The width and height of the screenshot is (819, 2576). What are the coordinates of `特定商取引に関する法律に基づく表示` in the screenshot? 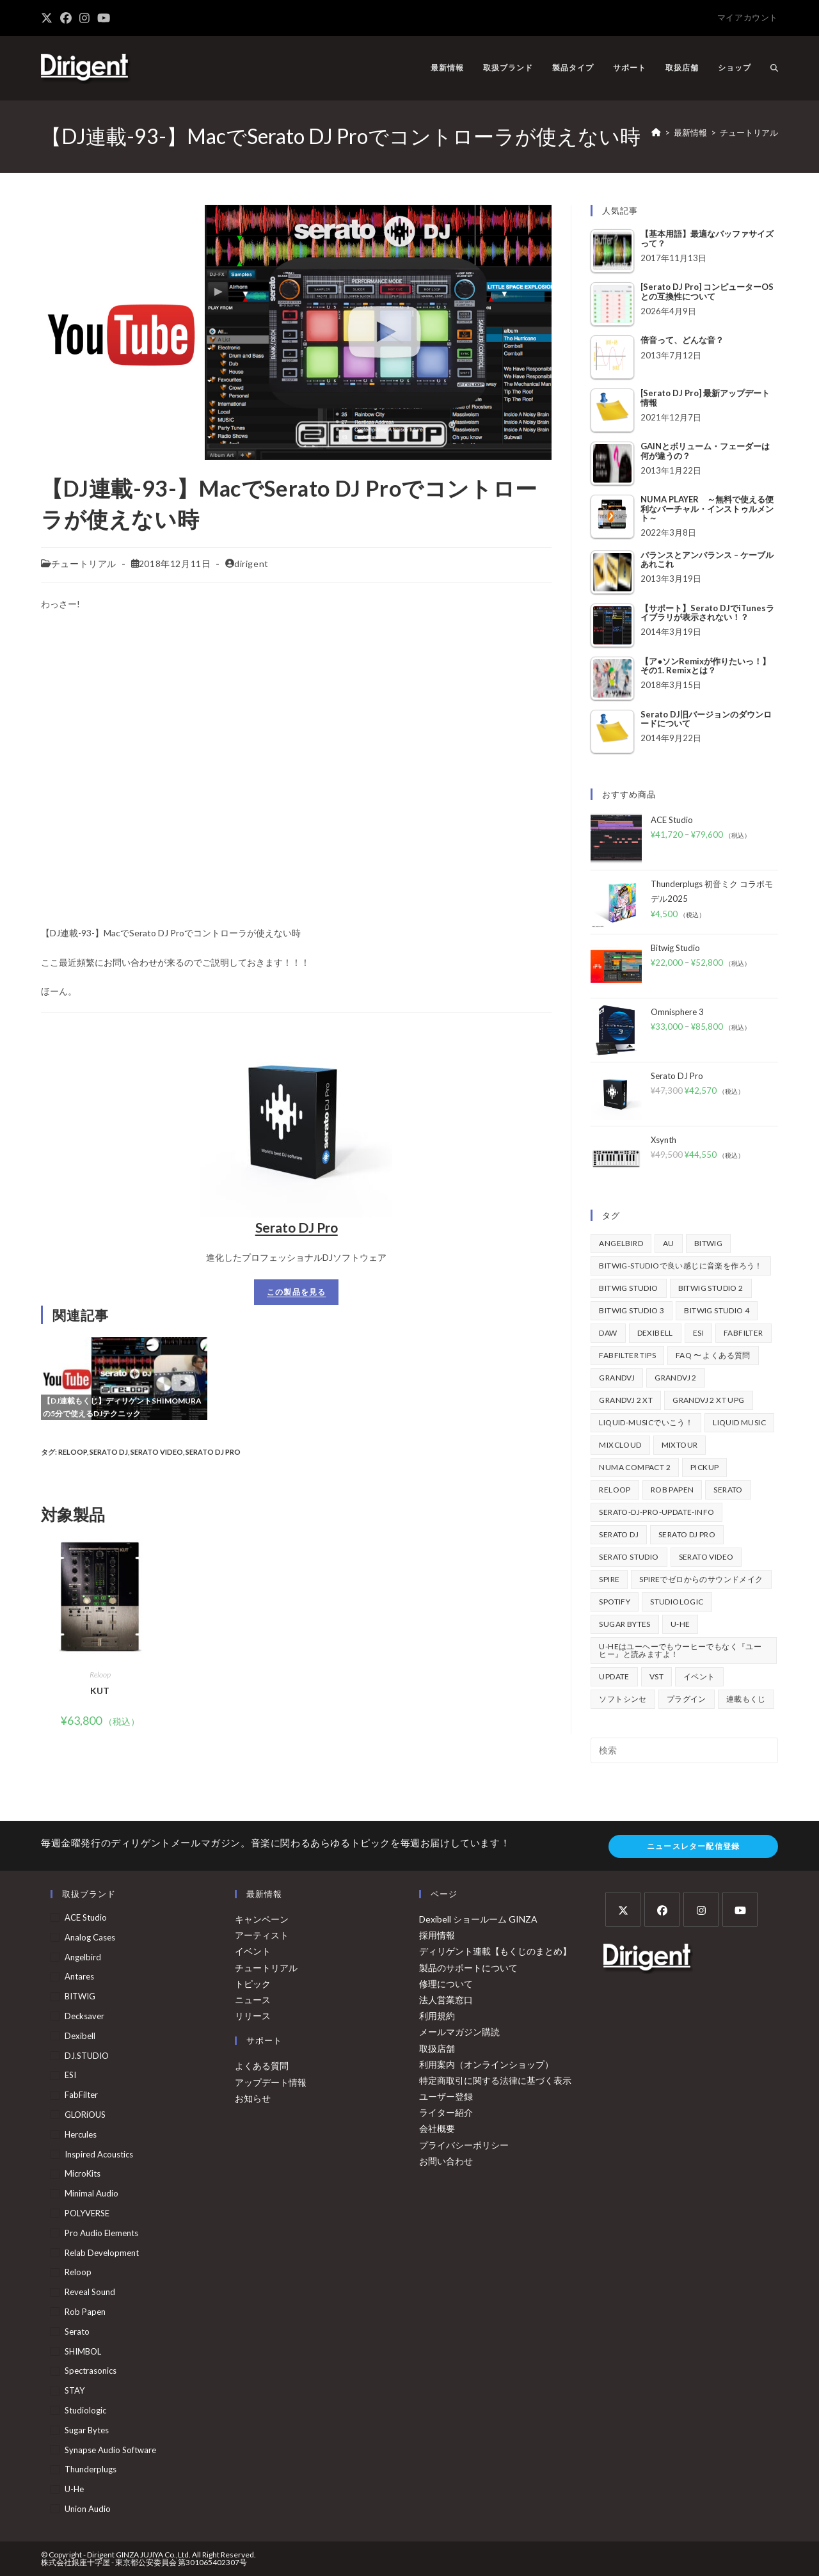 It's located at (495, 2080).